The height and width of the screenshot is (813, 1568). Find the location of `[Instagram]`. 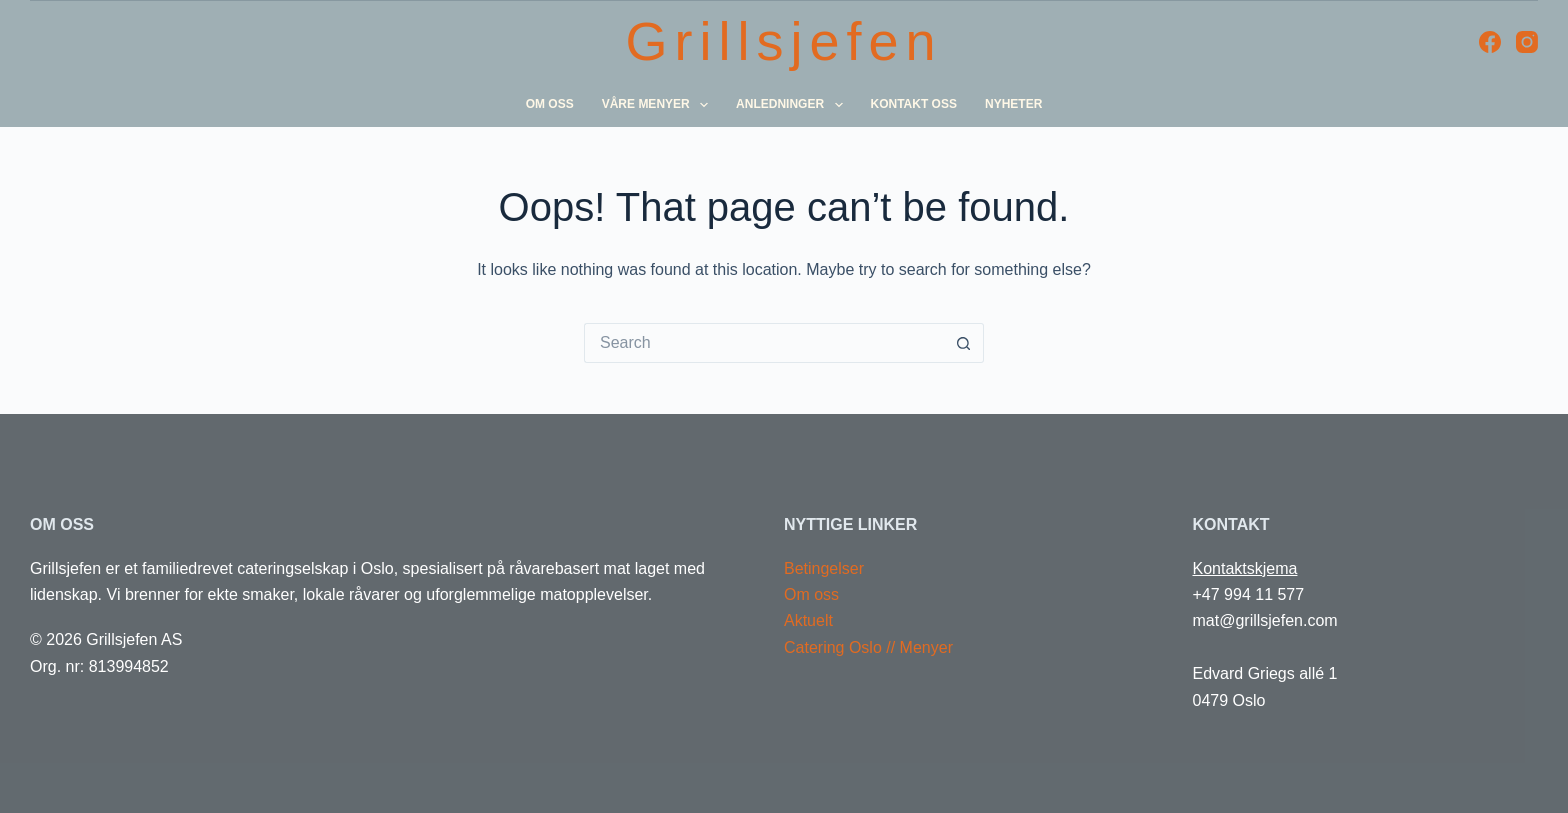

[Instagram] is located at coordinates (1527, 42).